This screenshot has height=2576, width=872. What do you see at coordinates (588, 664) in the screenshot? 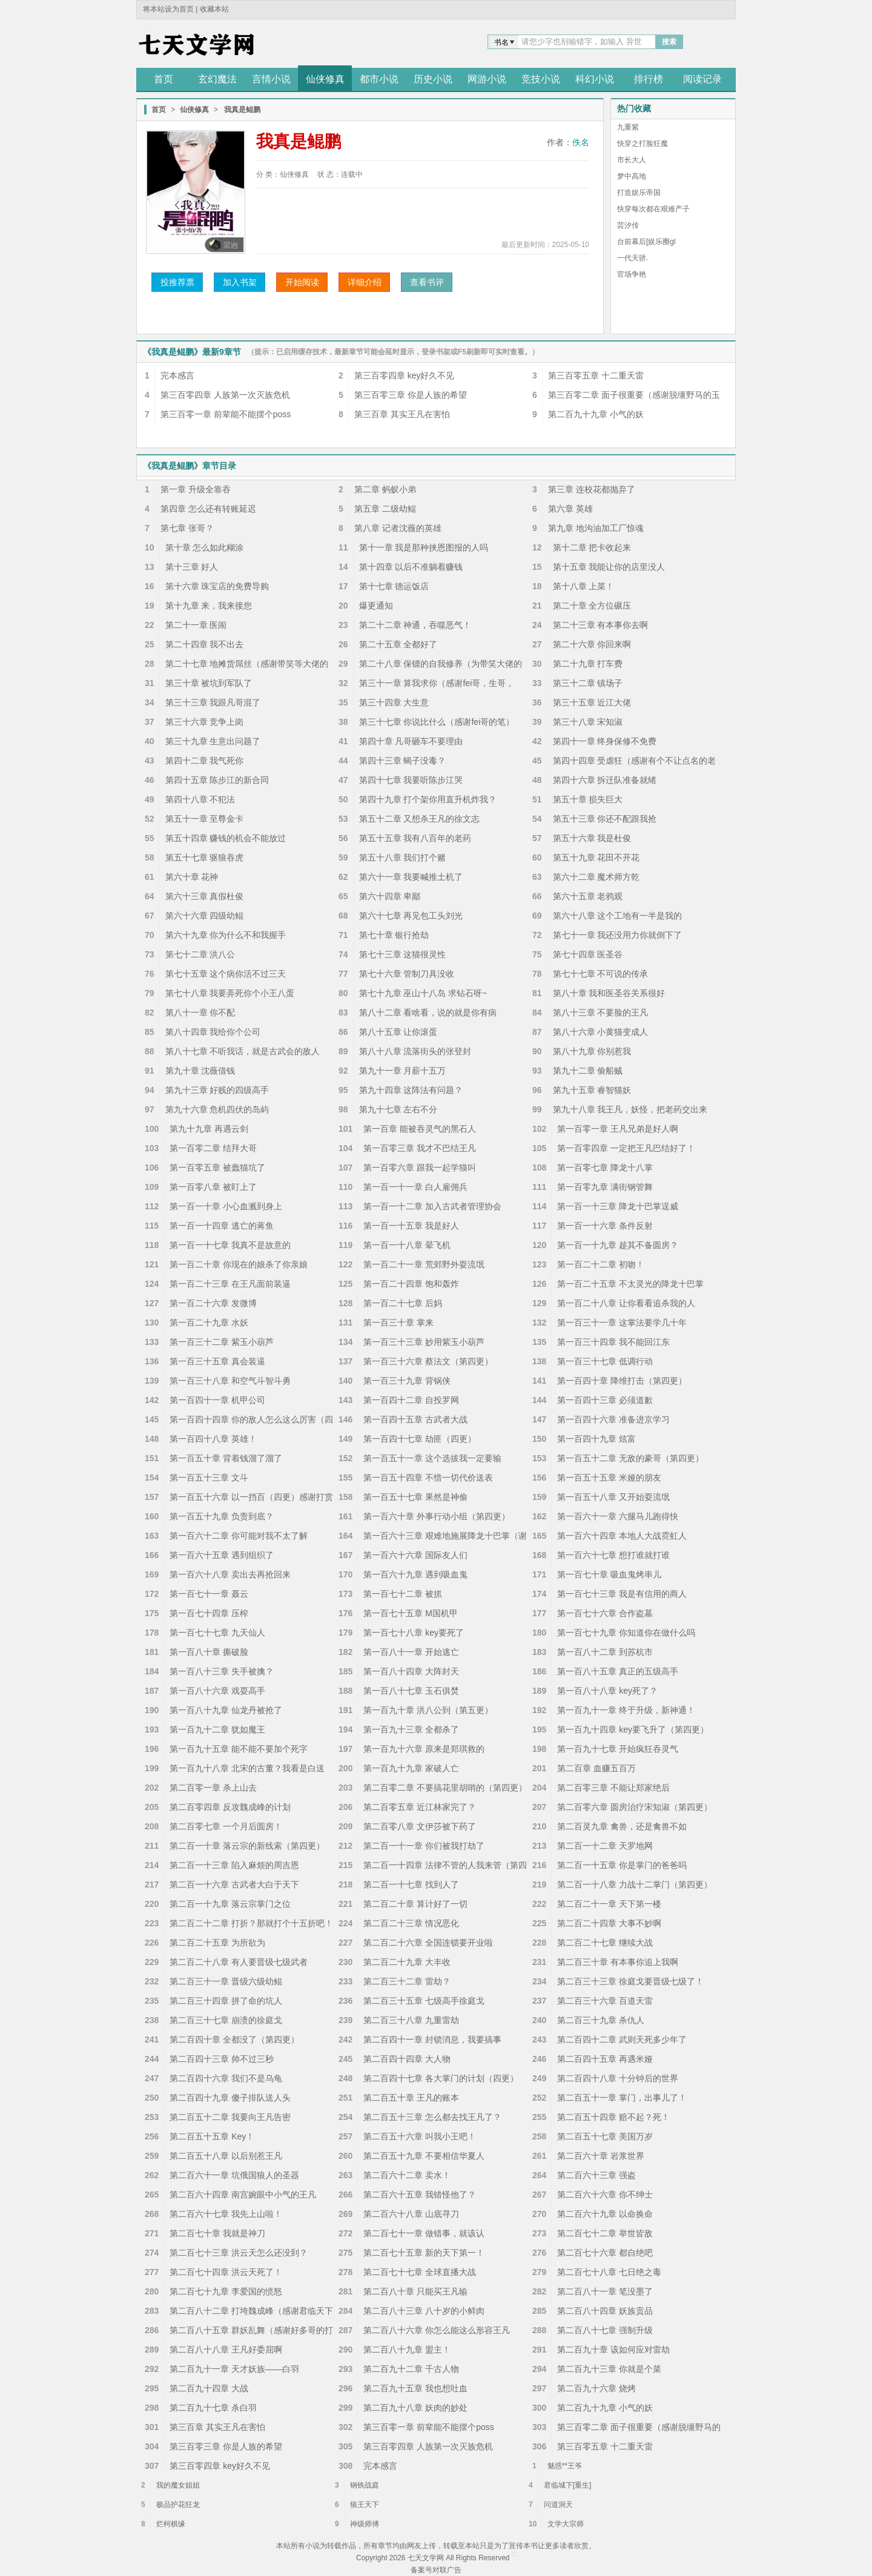
I see `第二十九章 打车费` at bounding box center [588, 664].